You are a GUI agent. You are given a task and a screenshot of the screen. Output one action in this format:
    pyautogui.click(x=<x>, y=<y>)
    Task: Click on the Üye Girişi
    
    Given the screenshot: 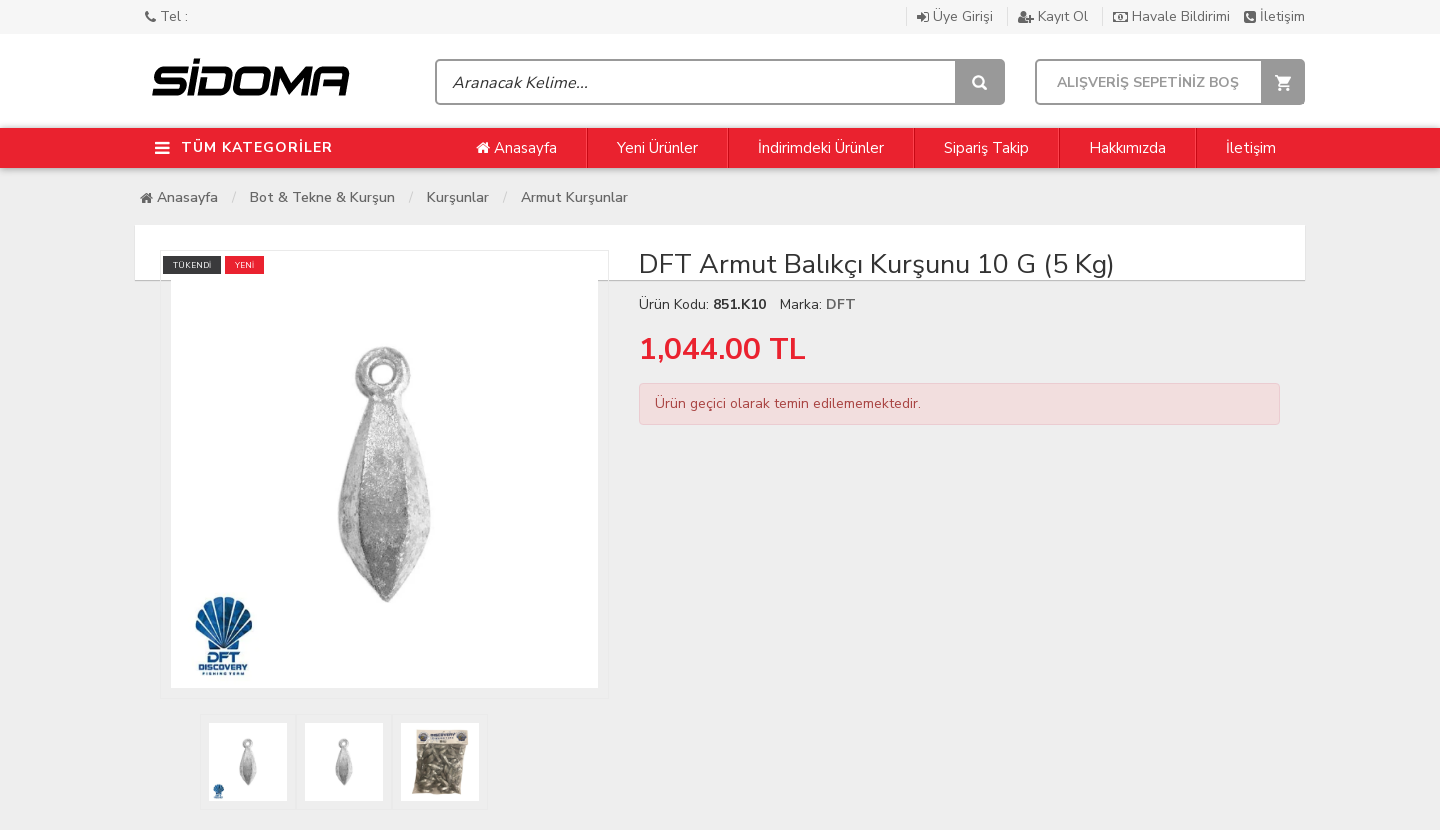 What is the action you would take?
    pyautogui.click(x=957, y=16)
    